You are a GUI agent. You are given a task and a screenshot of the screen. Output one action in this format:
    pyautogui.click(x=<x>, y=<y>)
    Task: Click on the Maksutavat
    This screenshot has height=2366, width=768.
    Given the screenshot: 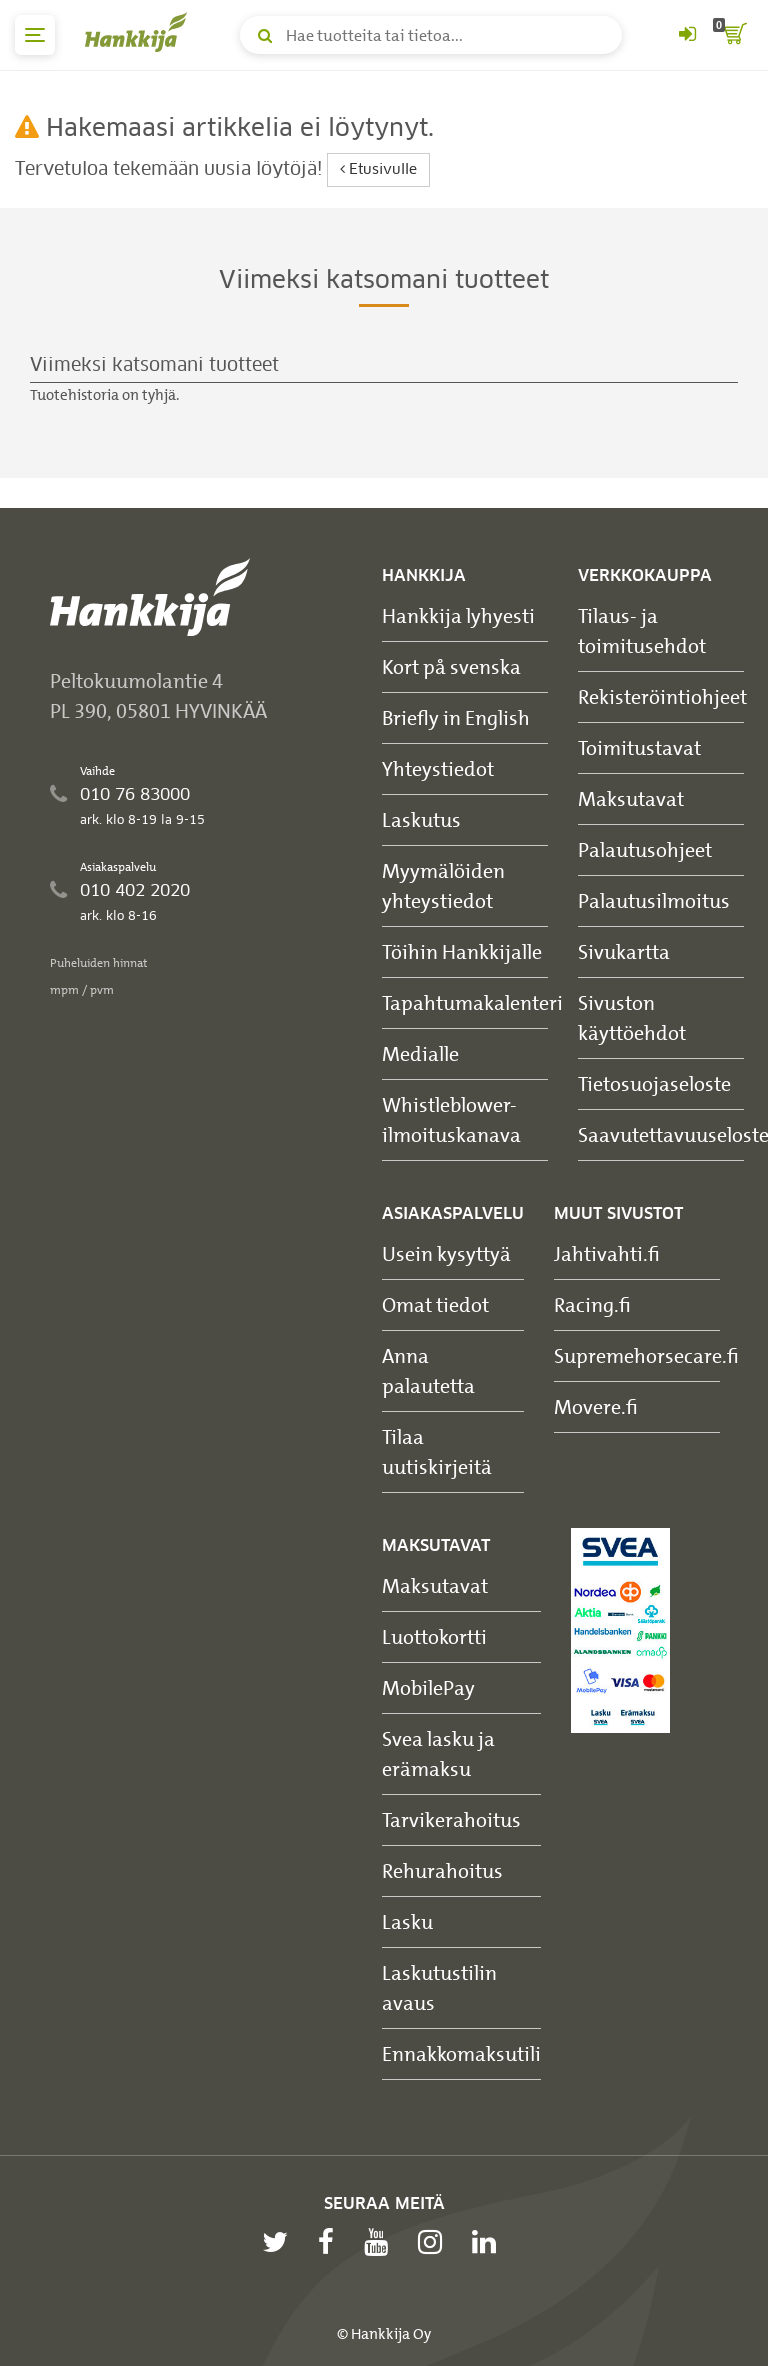 What is the action you would take?
    pyautogui.click(x=631, y=798)
    